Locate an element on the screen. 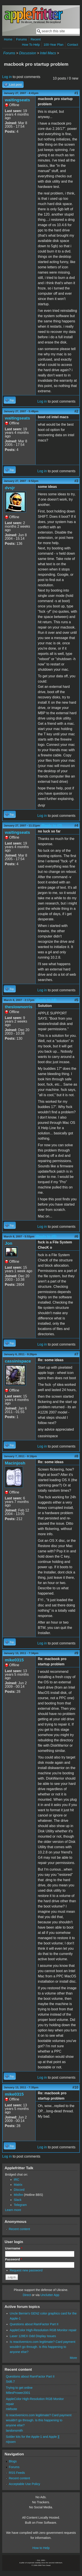  #5 is located at coordinates (76, 1000).